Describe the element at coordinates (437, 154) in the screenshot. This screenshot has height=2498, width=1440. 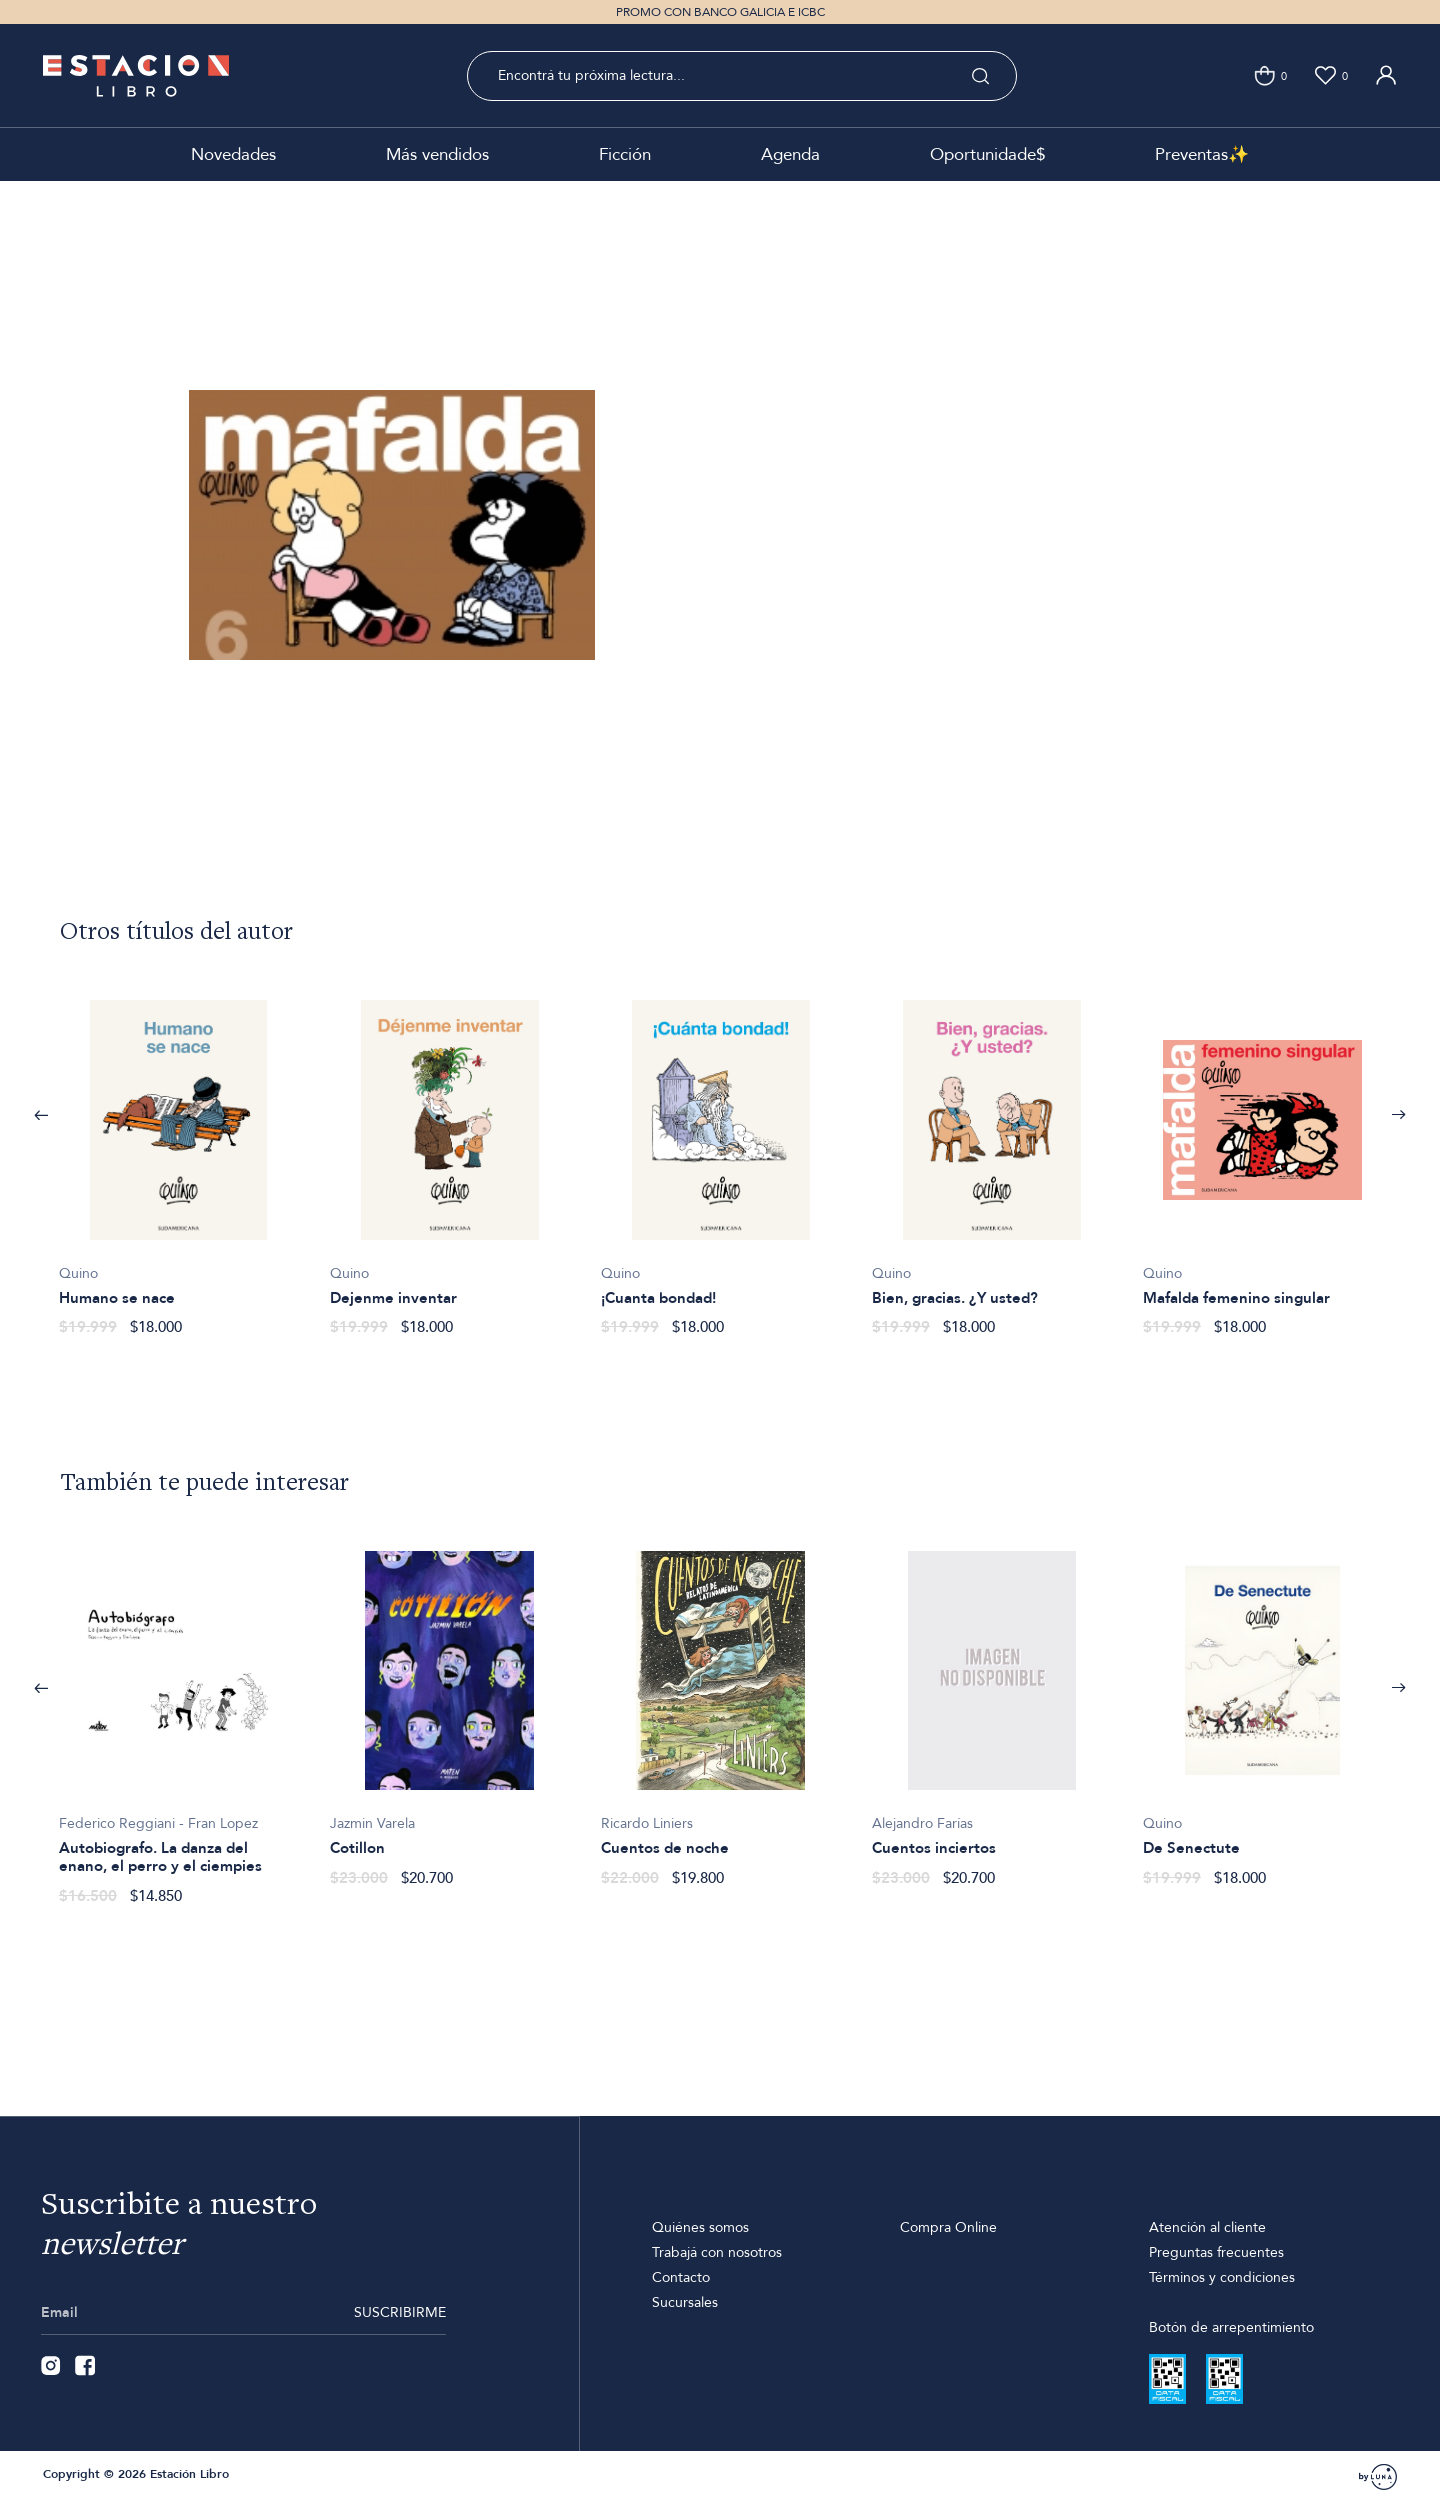
I see `Más vendidos` at that location.